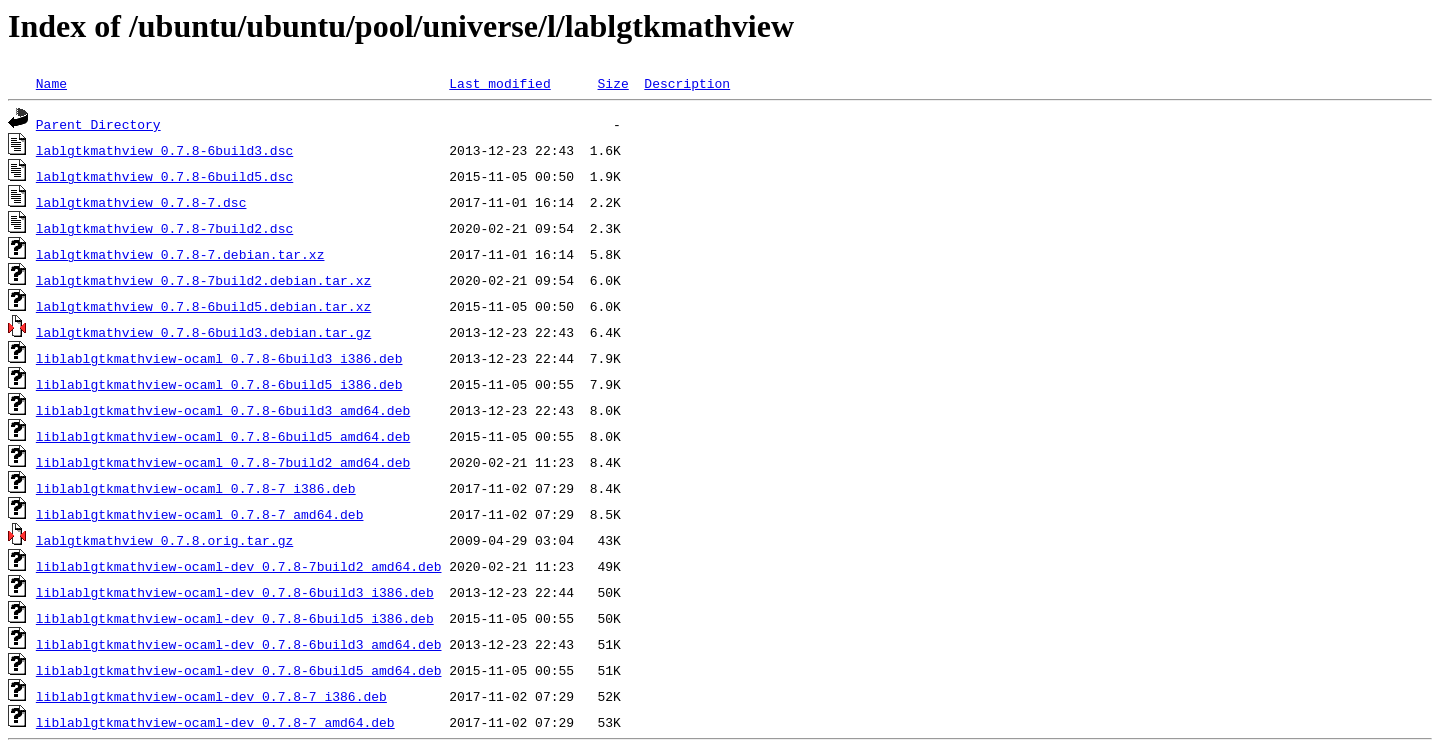 This screenshot has width=1440, height=753. What do you see at coordinates (687, 83) in the screenshot?
I see `Description` at bounding box center [687, 83].